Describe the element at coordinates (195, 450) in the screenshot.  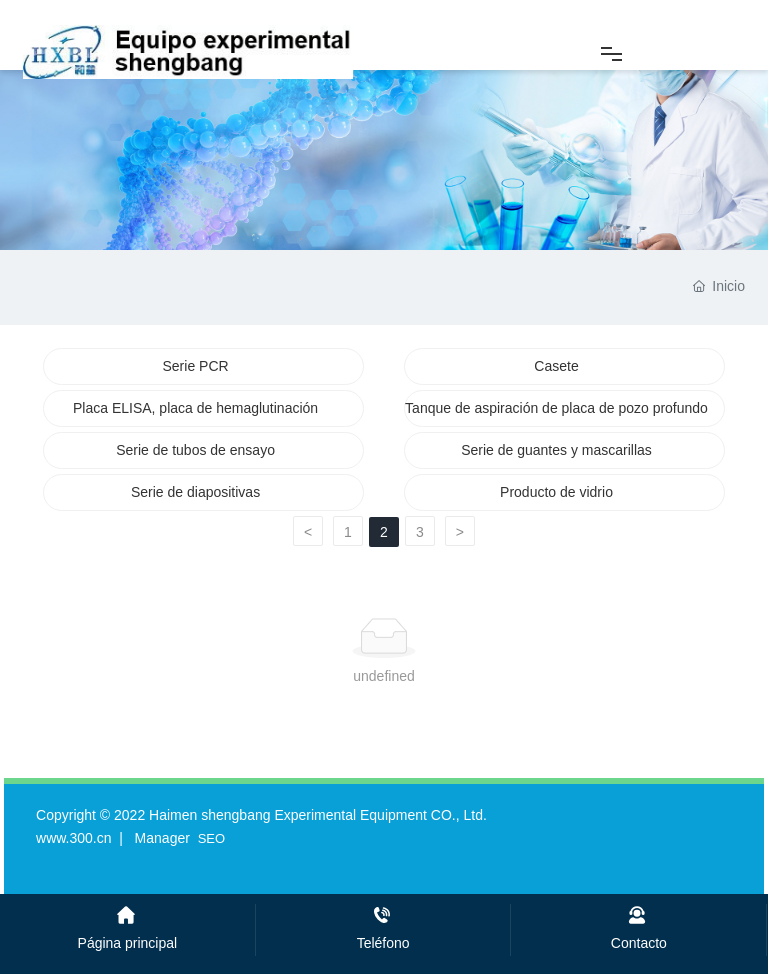
I see `Serie de tubos de ensayo` at that location.